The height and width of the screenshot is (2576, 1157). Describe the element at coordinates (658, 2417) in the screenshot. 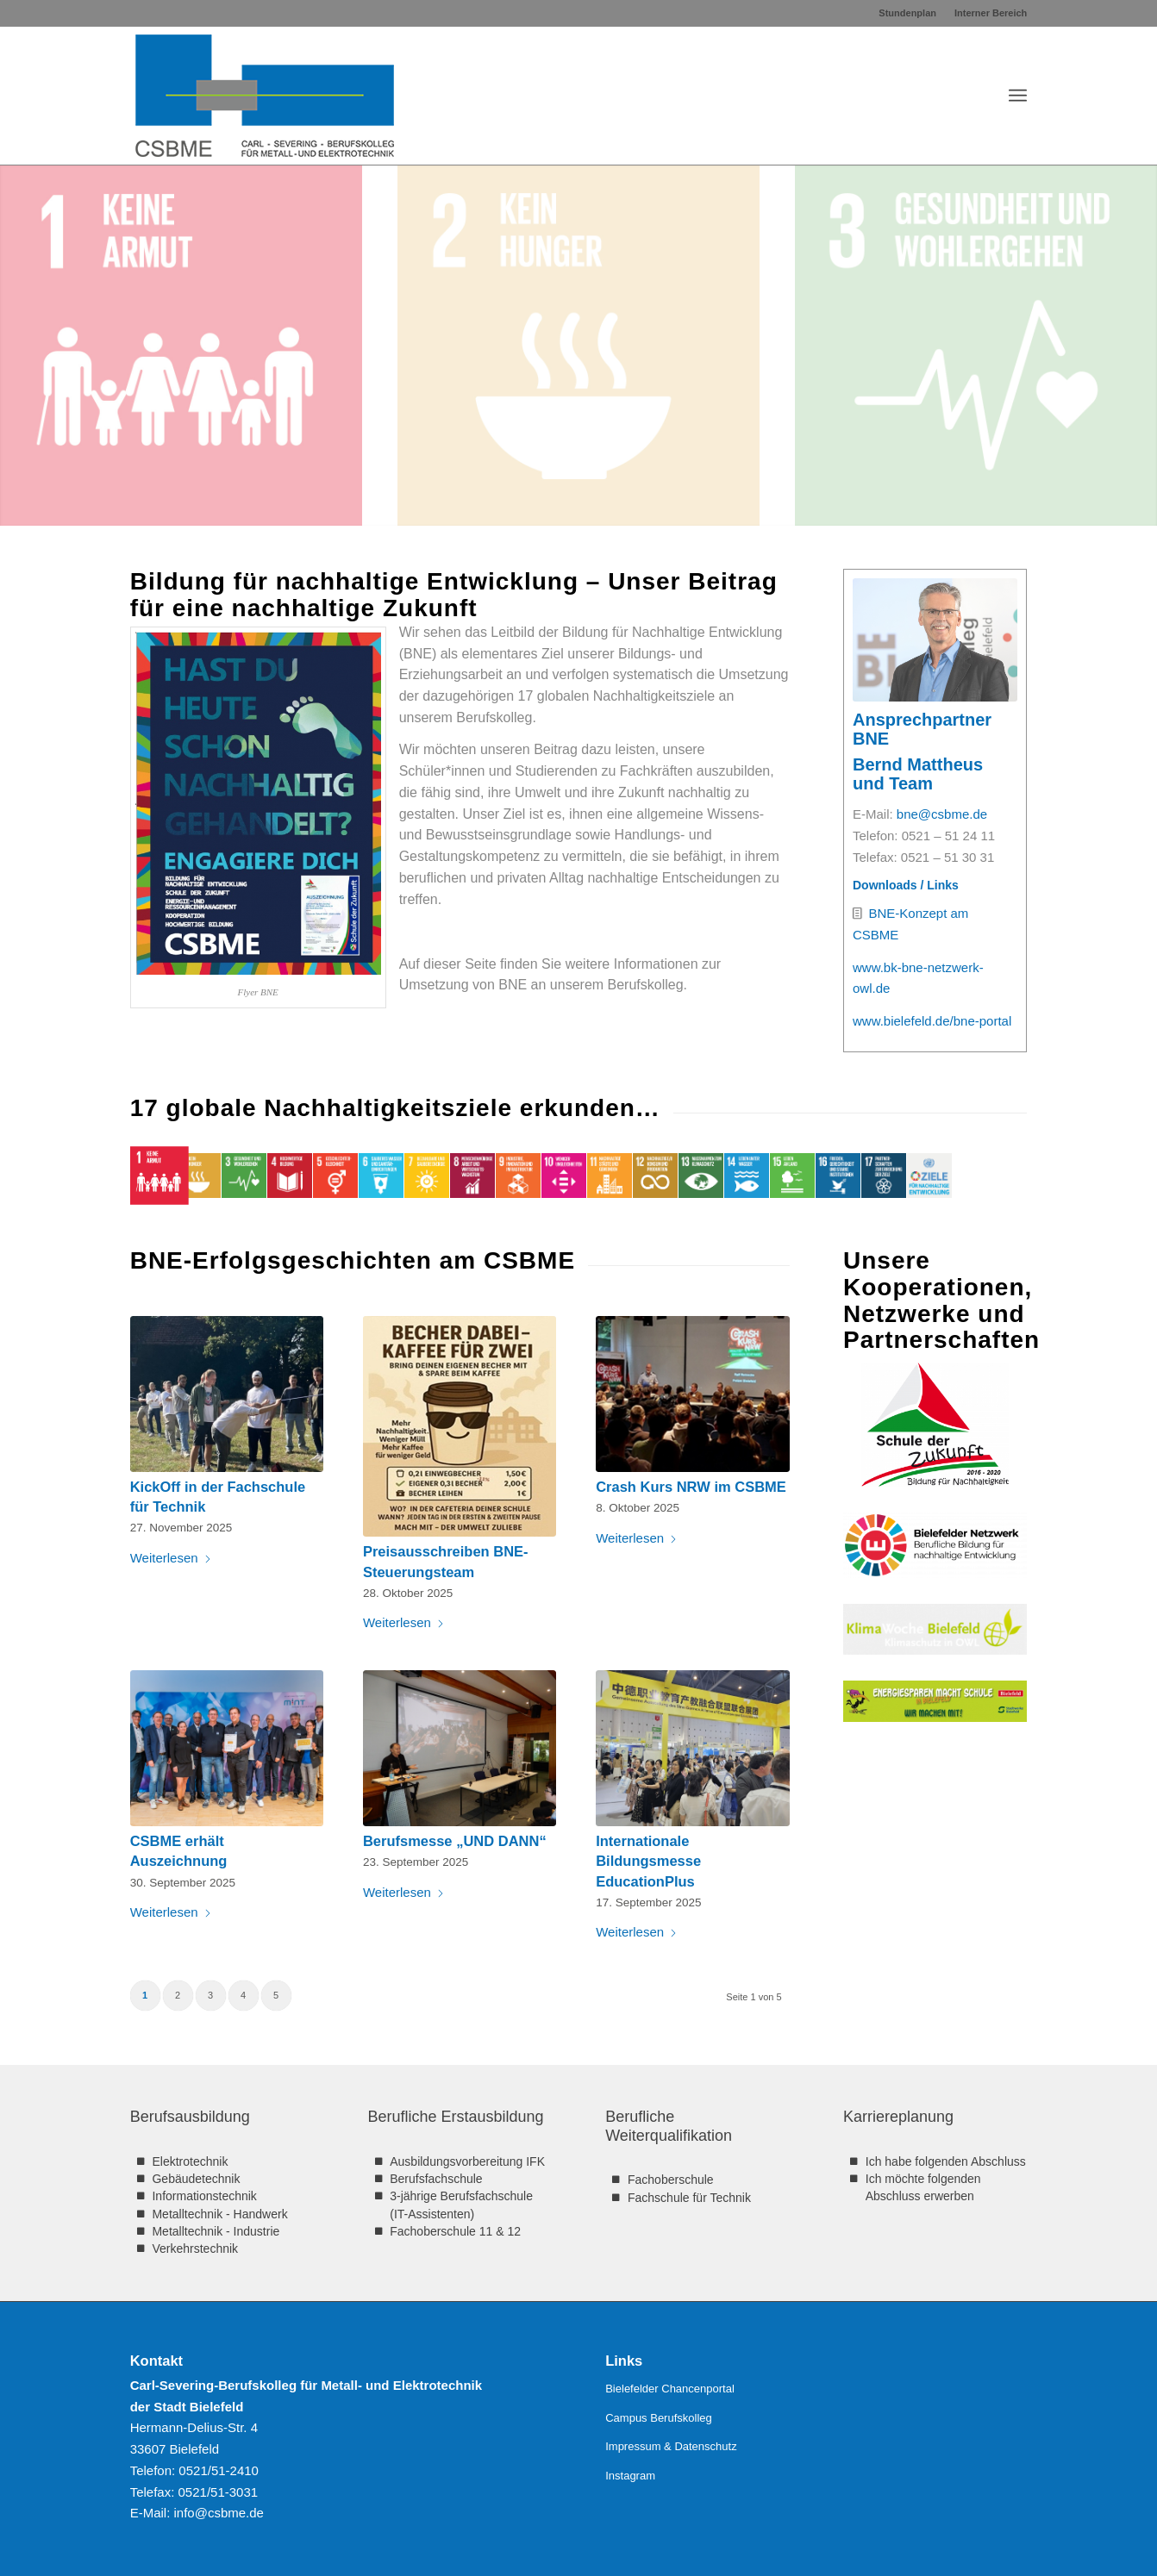

I see `Campus Berufskolleg` at that location.